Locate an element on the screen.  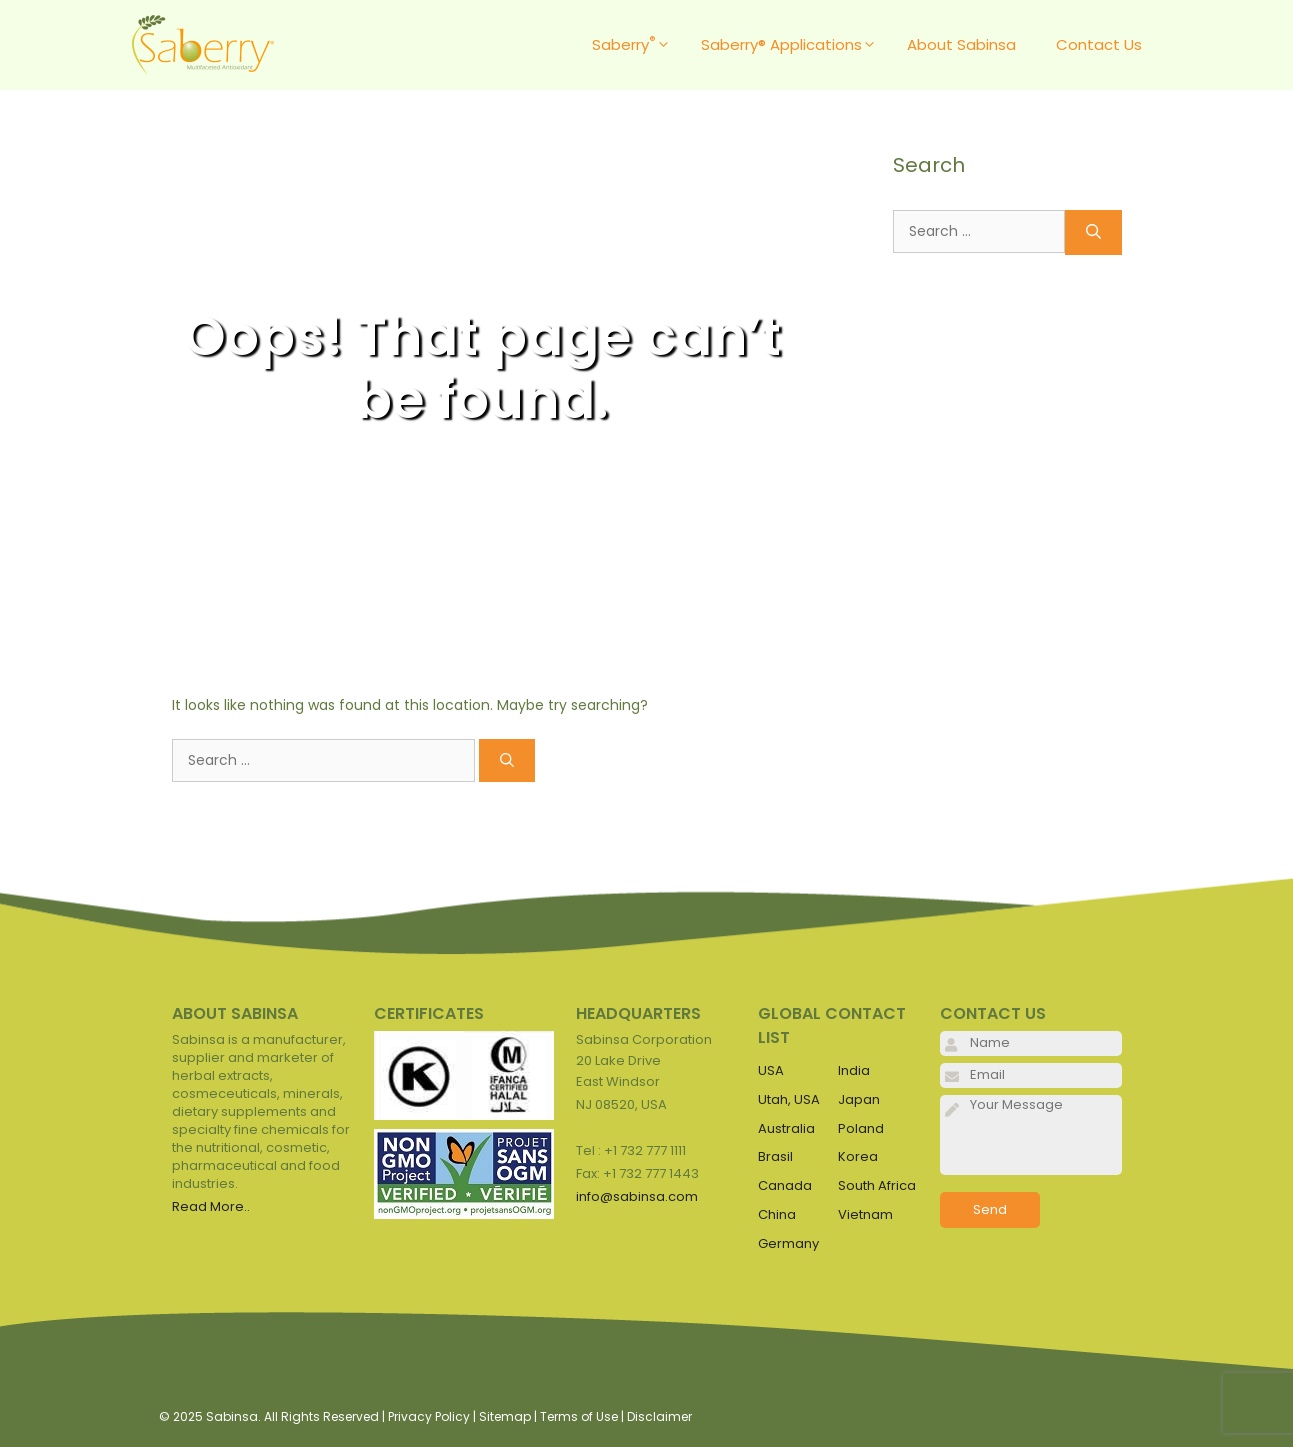
Read More.. is located at coordinates (211, 1206).